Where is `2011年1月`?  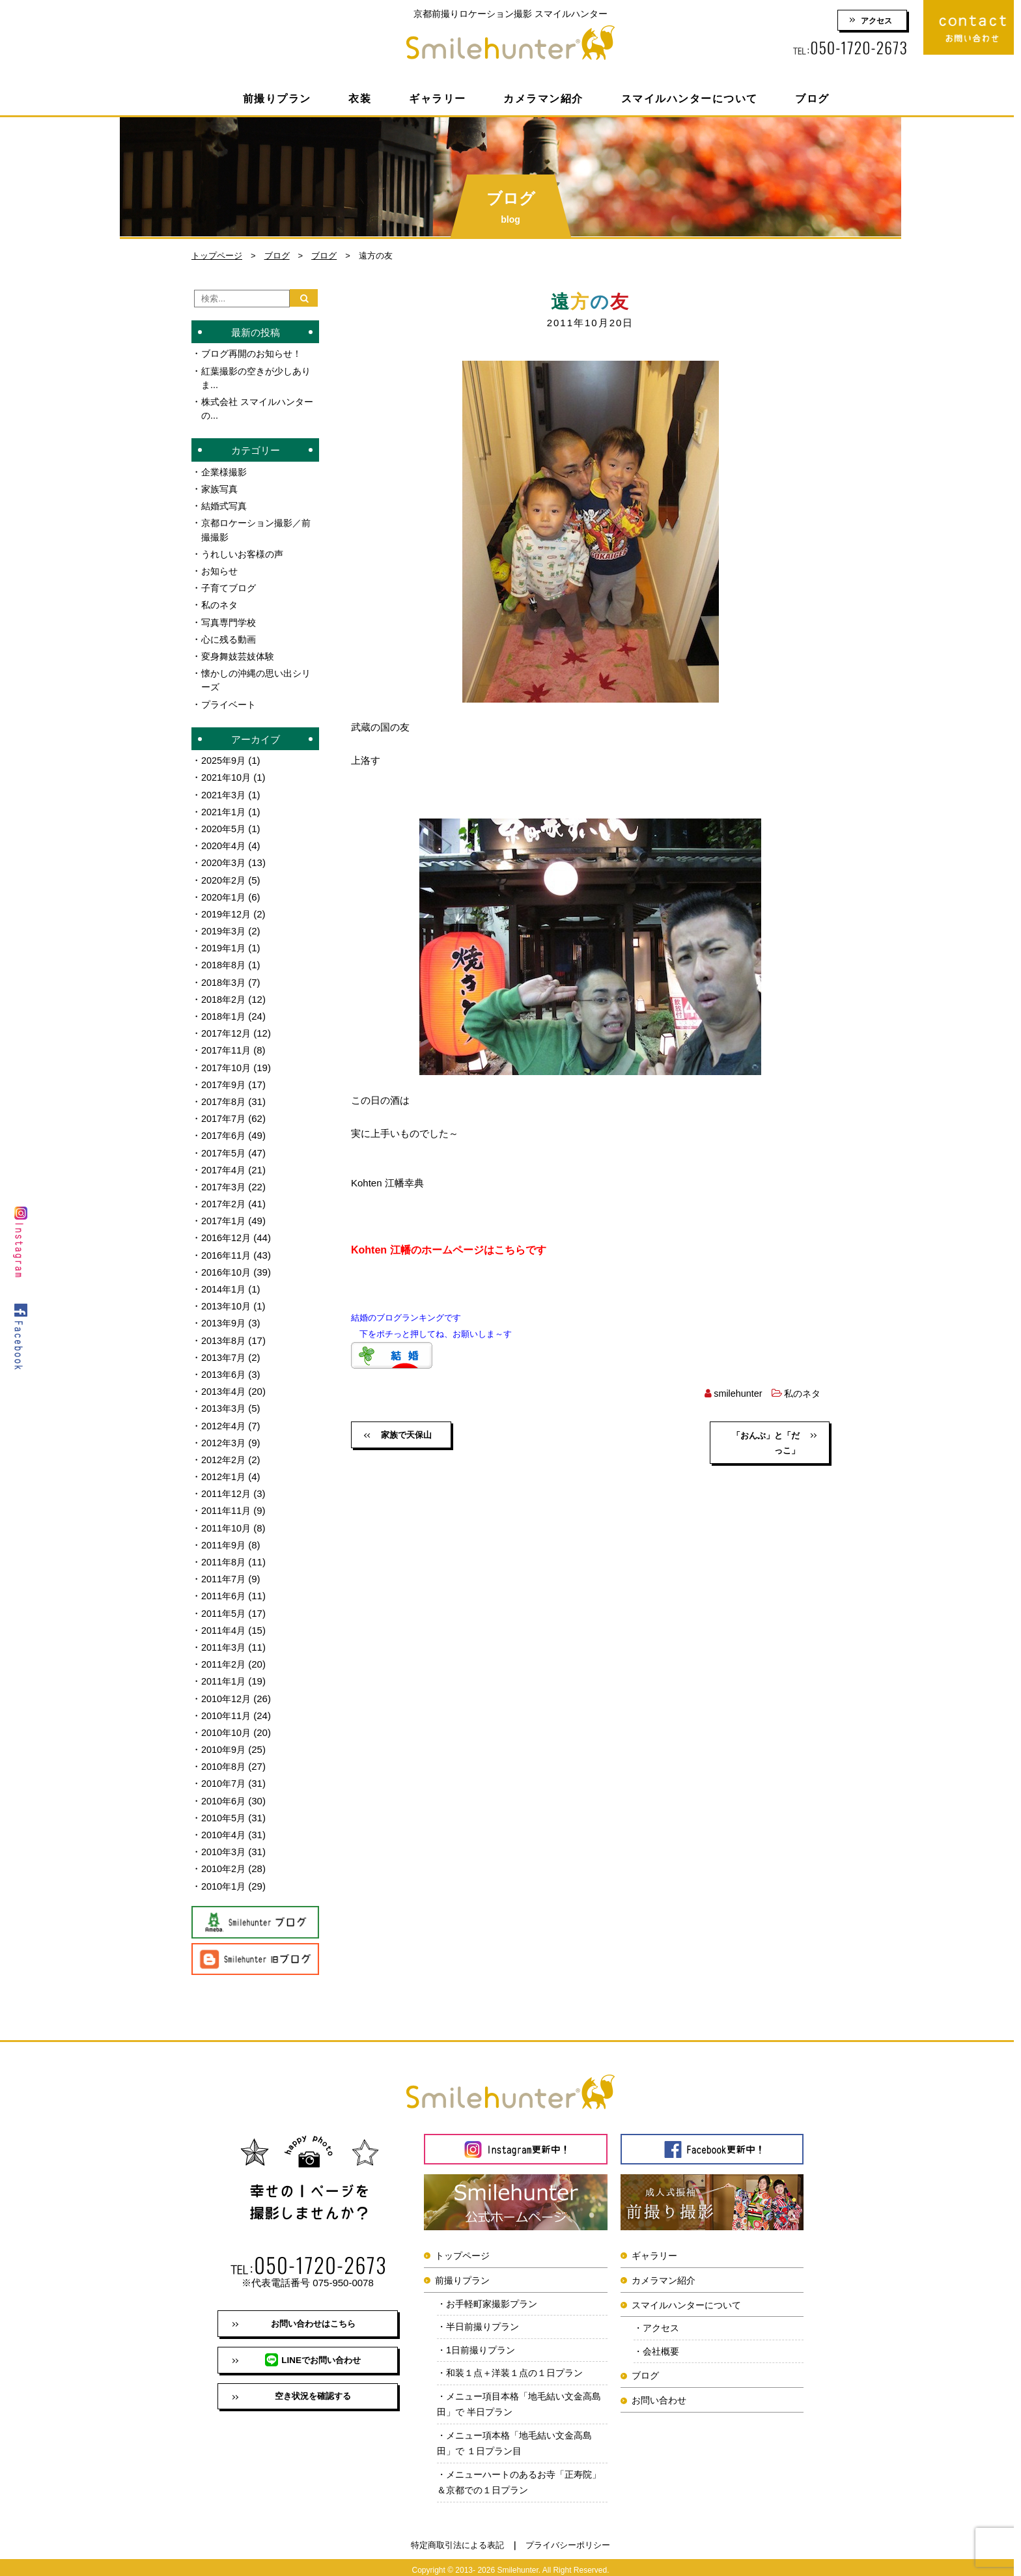
2011年1月 is located at coordinates (224, 1671).